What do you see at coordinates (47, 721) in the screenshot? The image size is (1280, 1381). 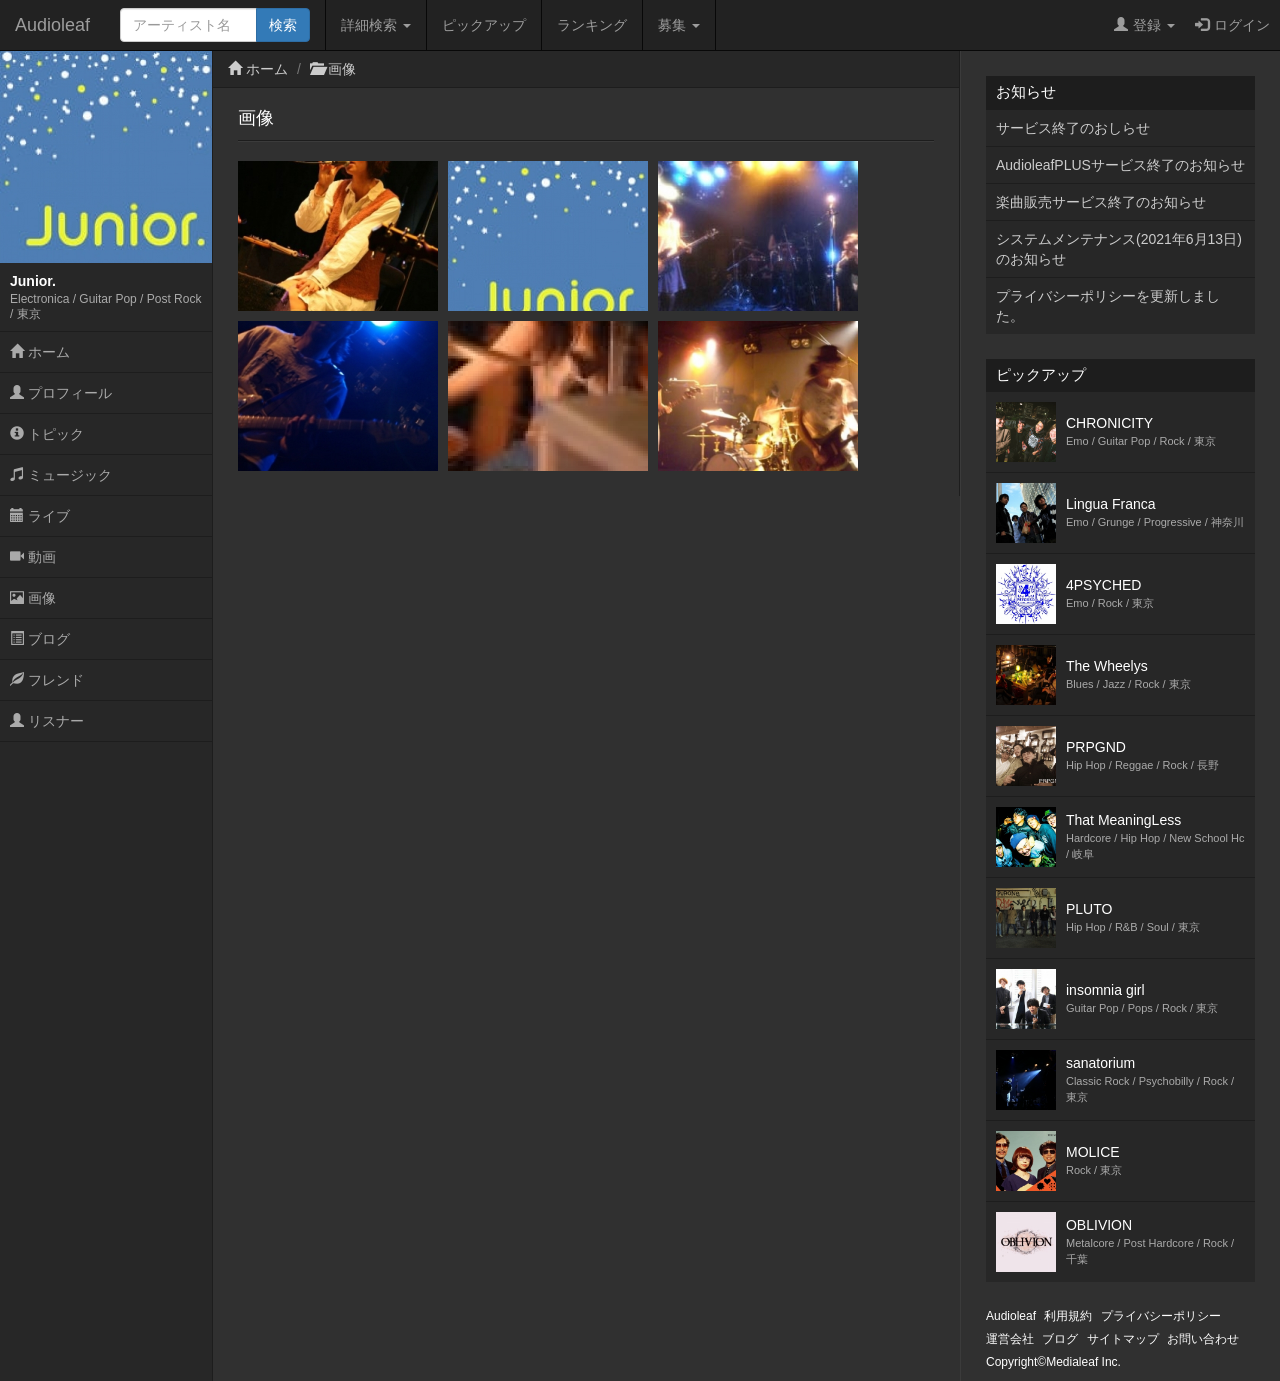 I see `リスナー` at bounding box center [47, 721].